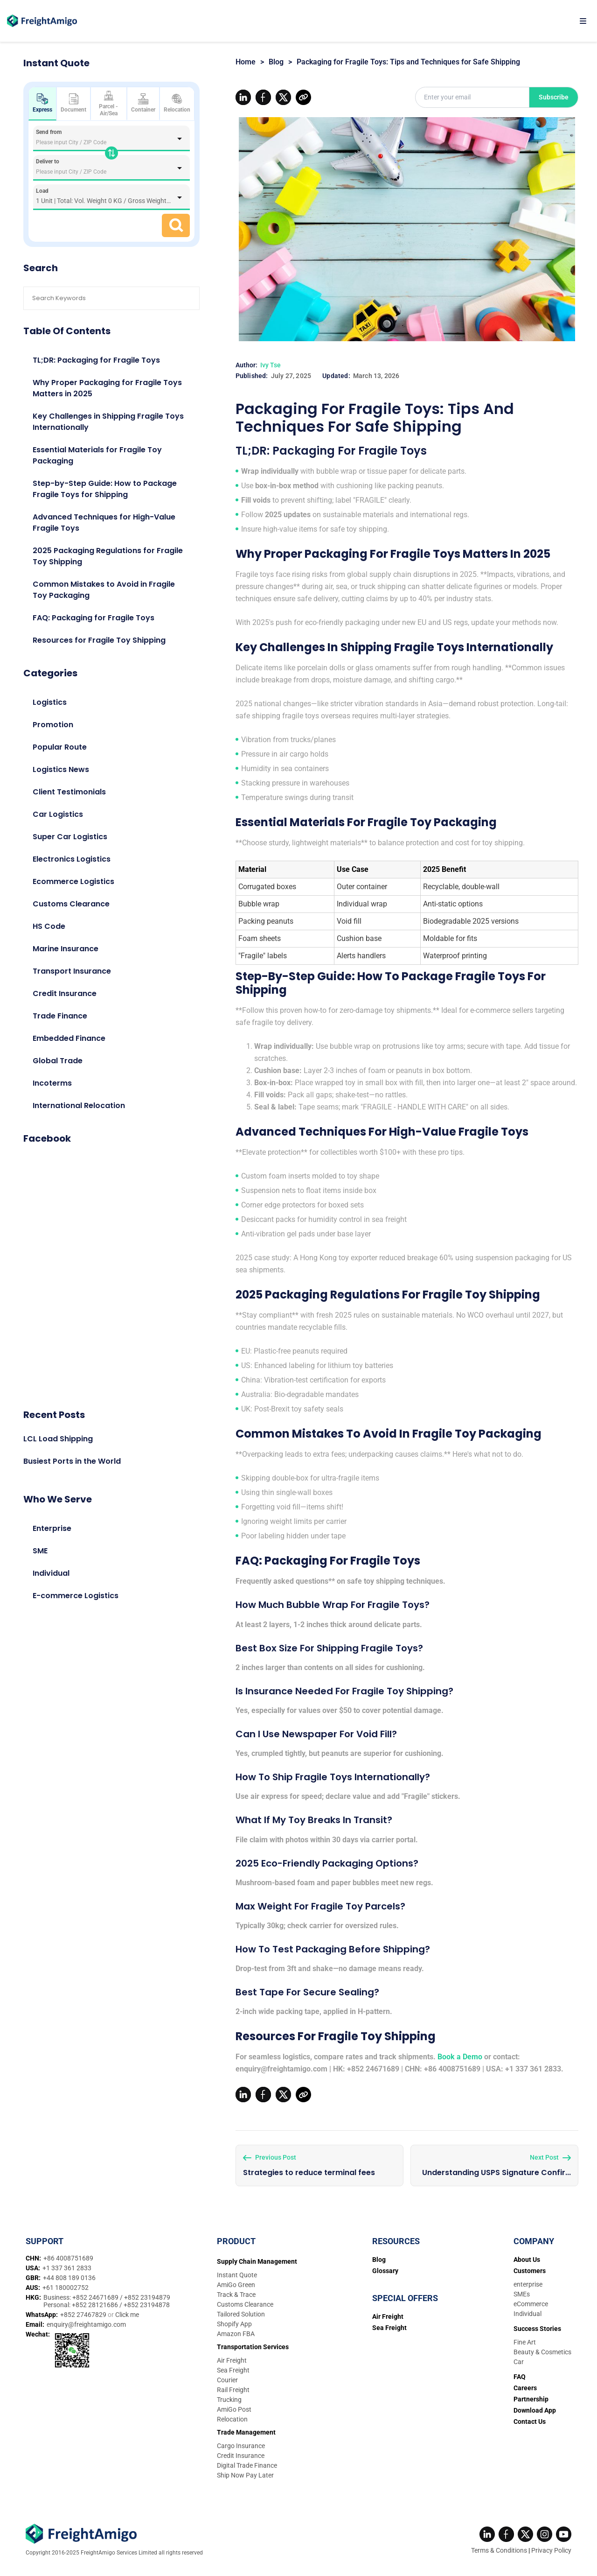 The image size is (597, 2576). What do you see at coordinates (73, 881) in the screenshot?
I see `Ecommerce Logistics` at bounding box center [73, 881].